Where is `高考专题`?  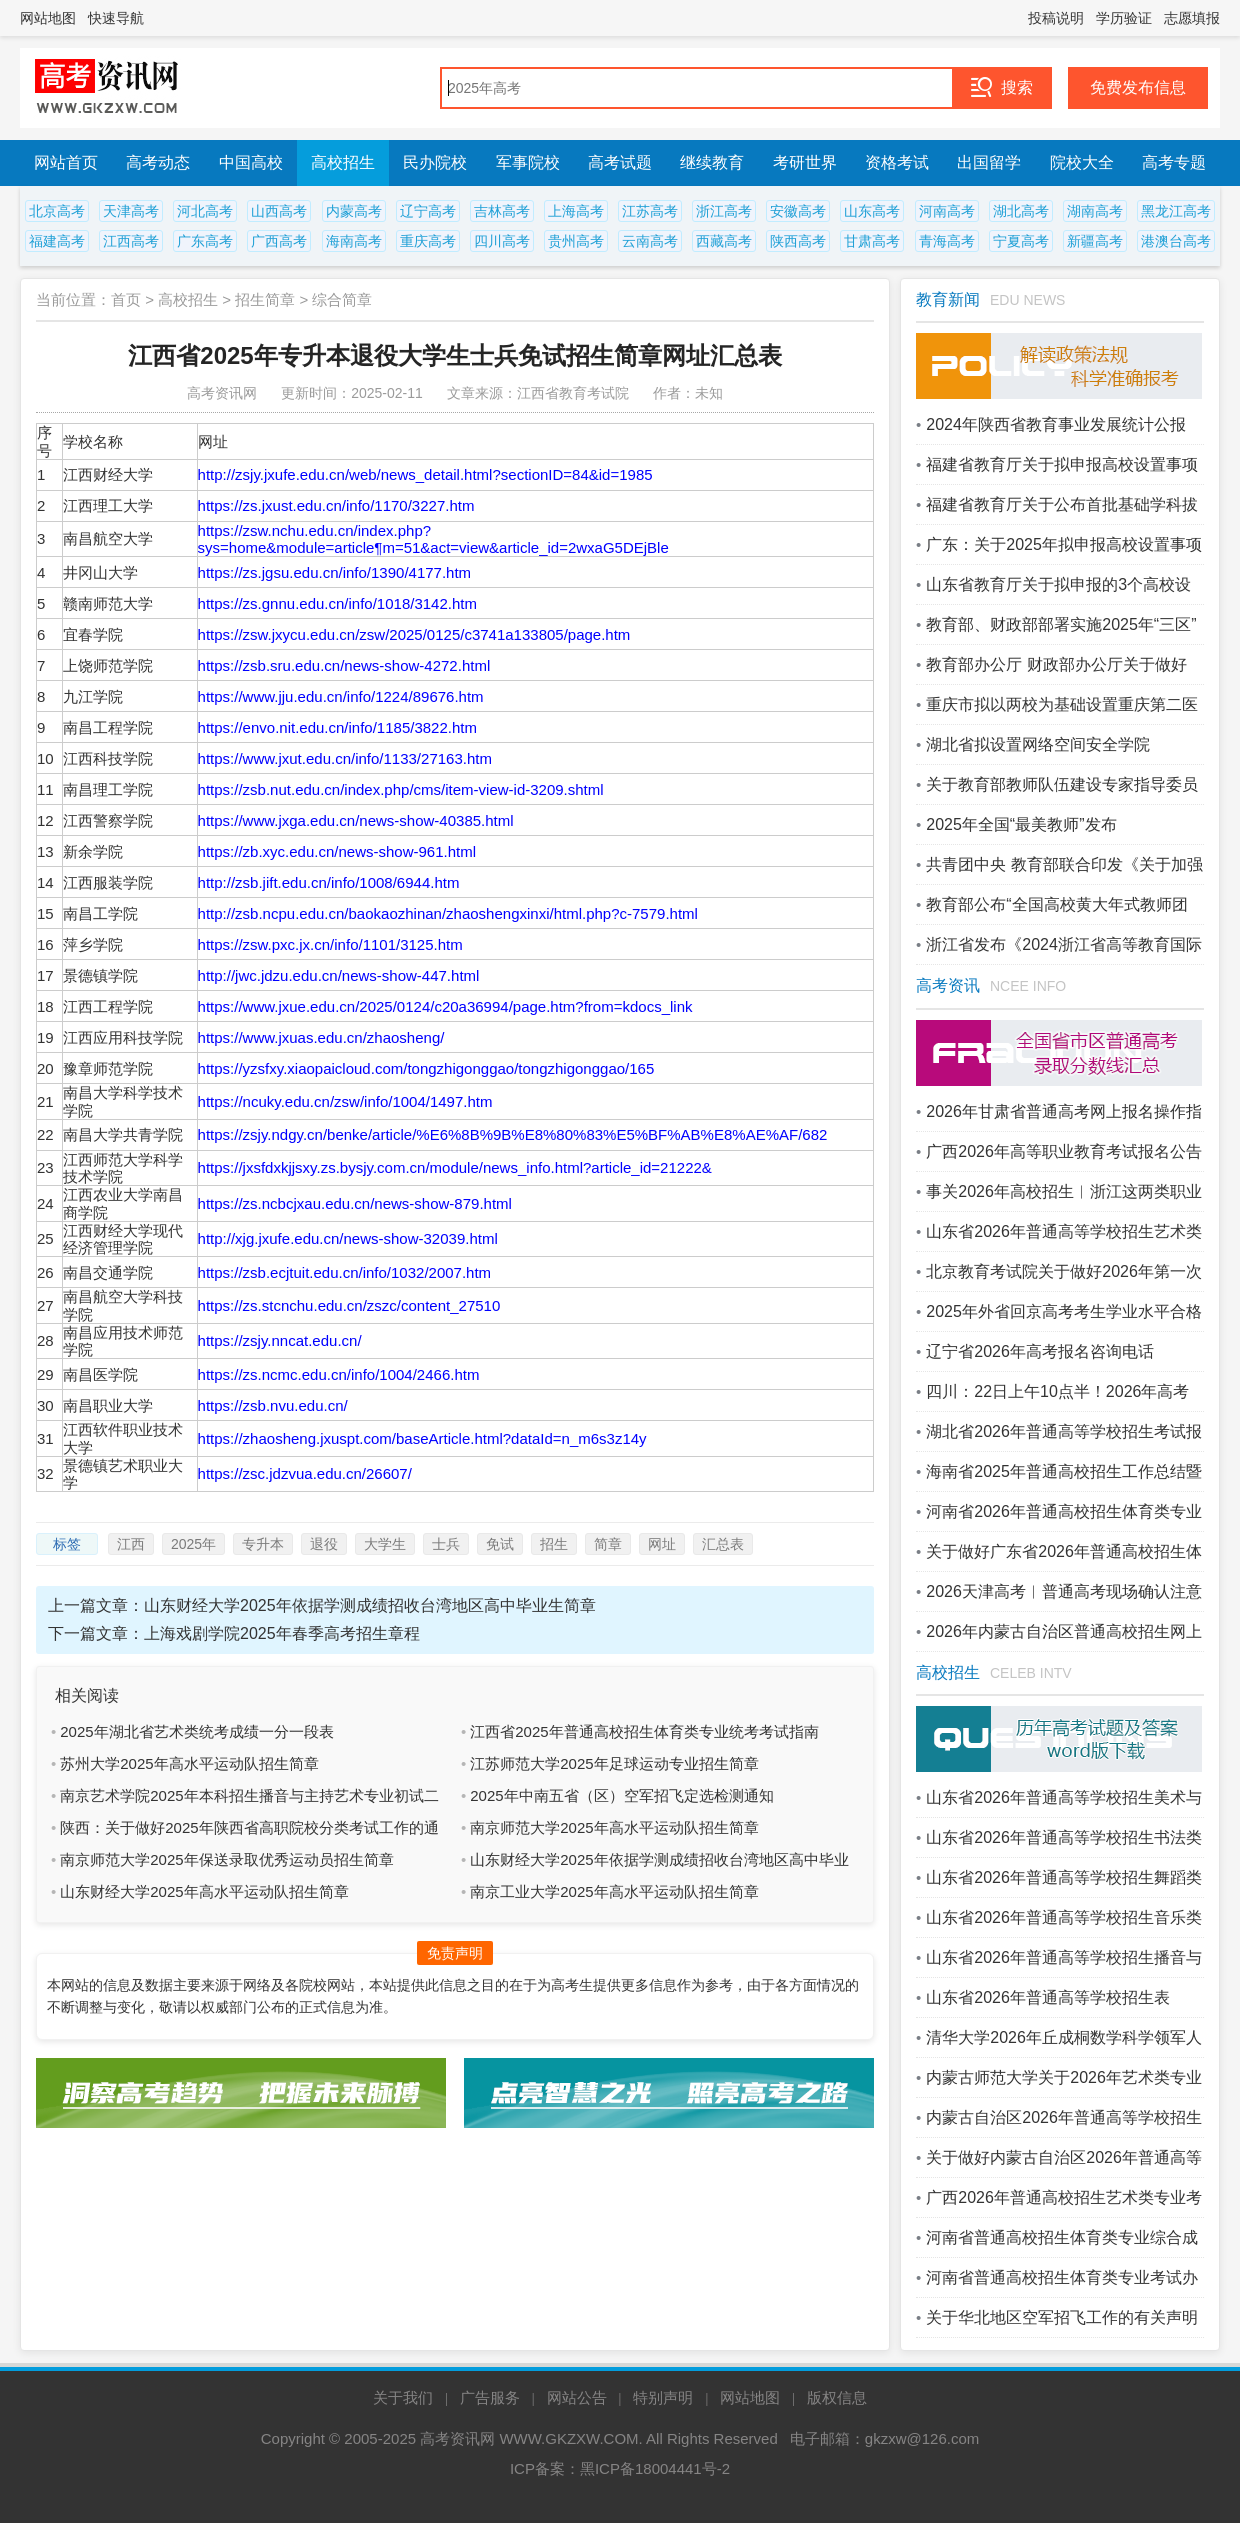
高考专题 is located at coordinates (1174, 162).